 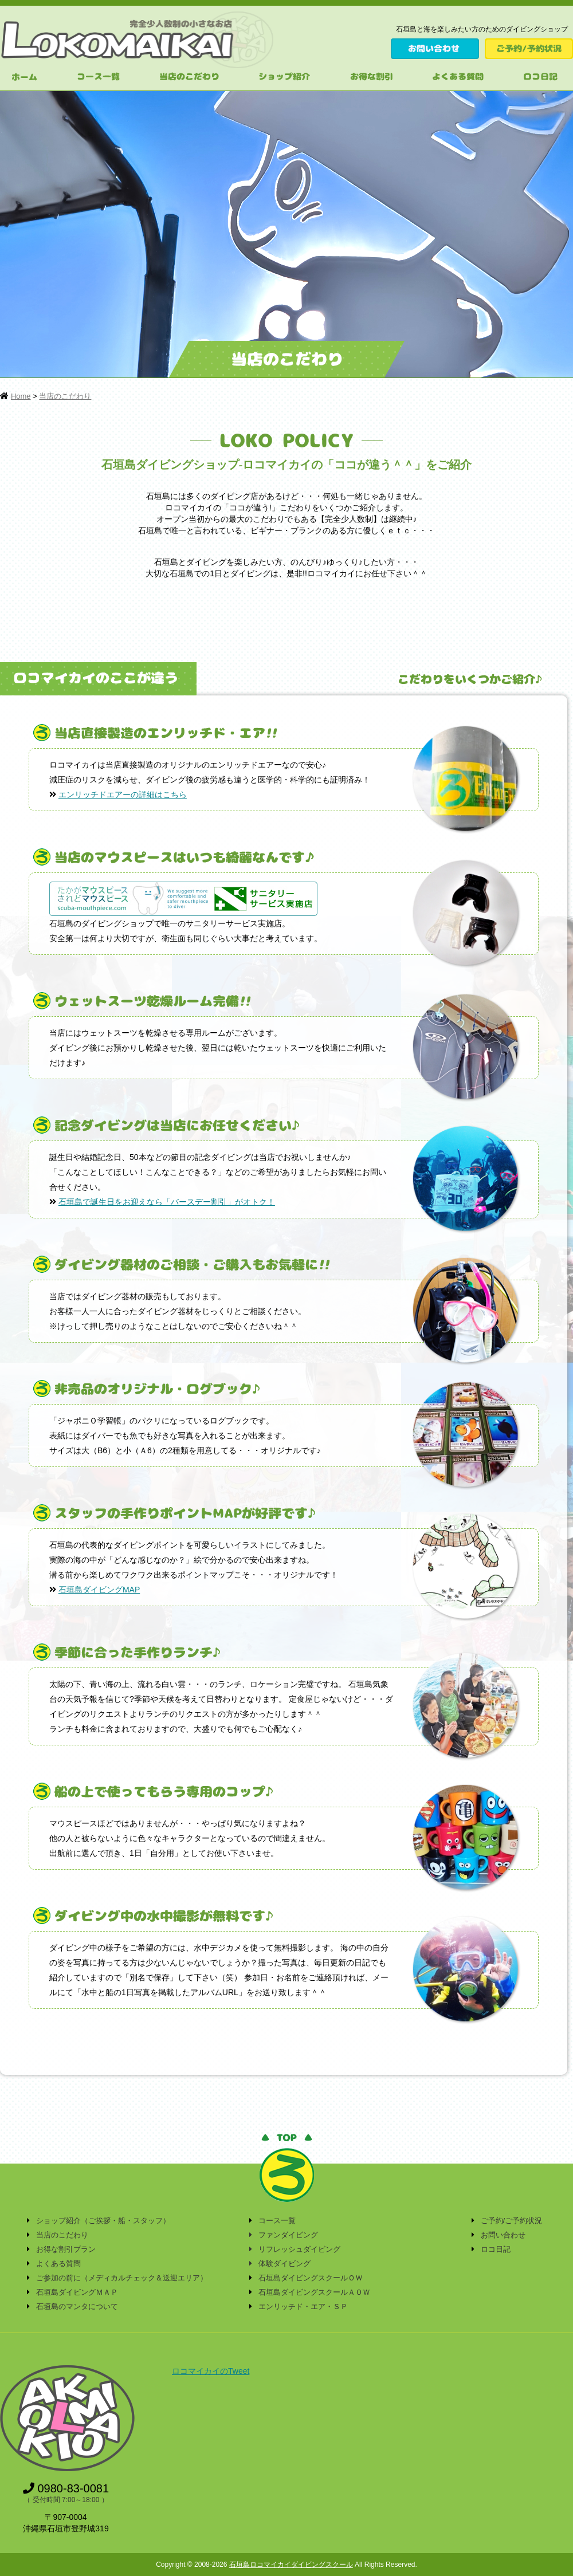 I want to click on Home, so click(x=21, y=396).